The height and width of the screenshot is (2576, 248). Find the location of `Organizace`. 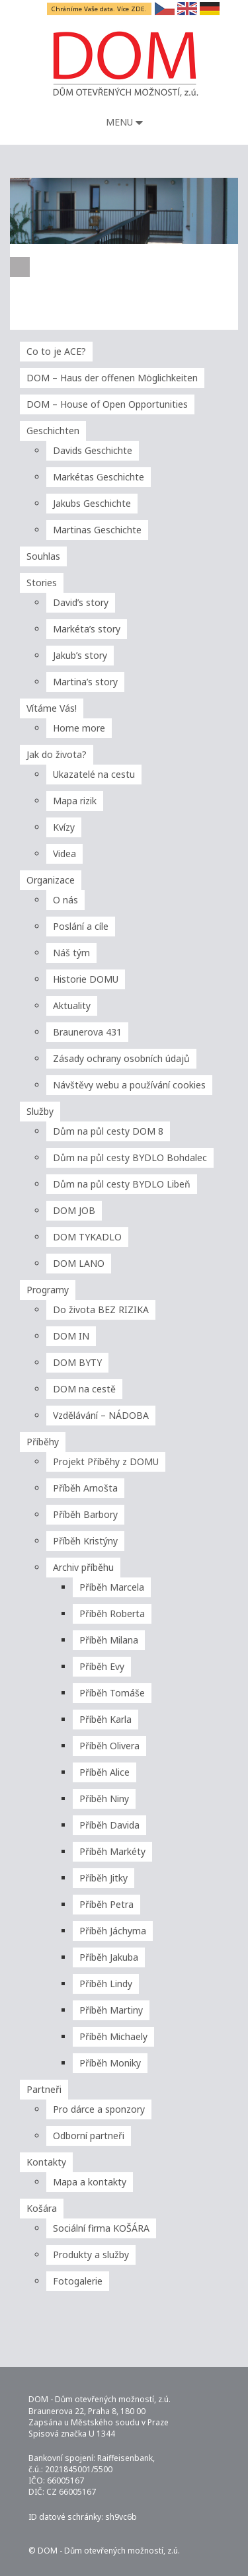

Organizace is located at coordinates (50, 880).